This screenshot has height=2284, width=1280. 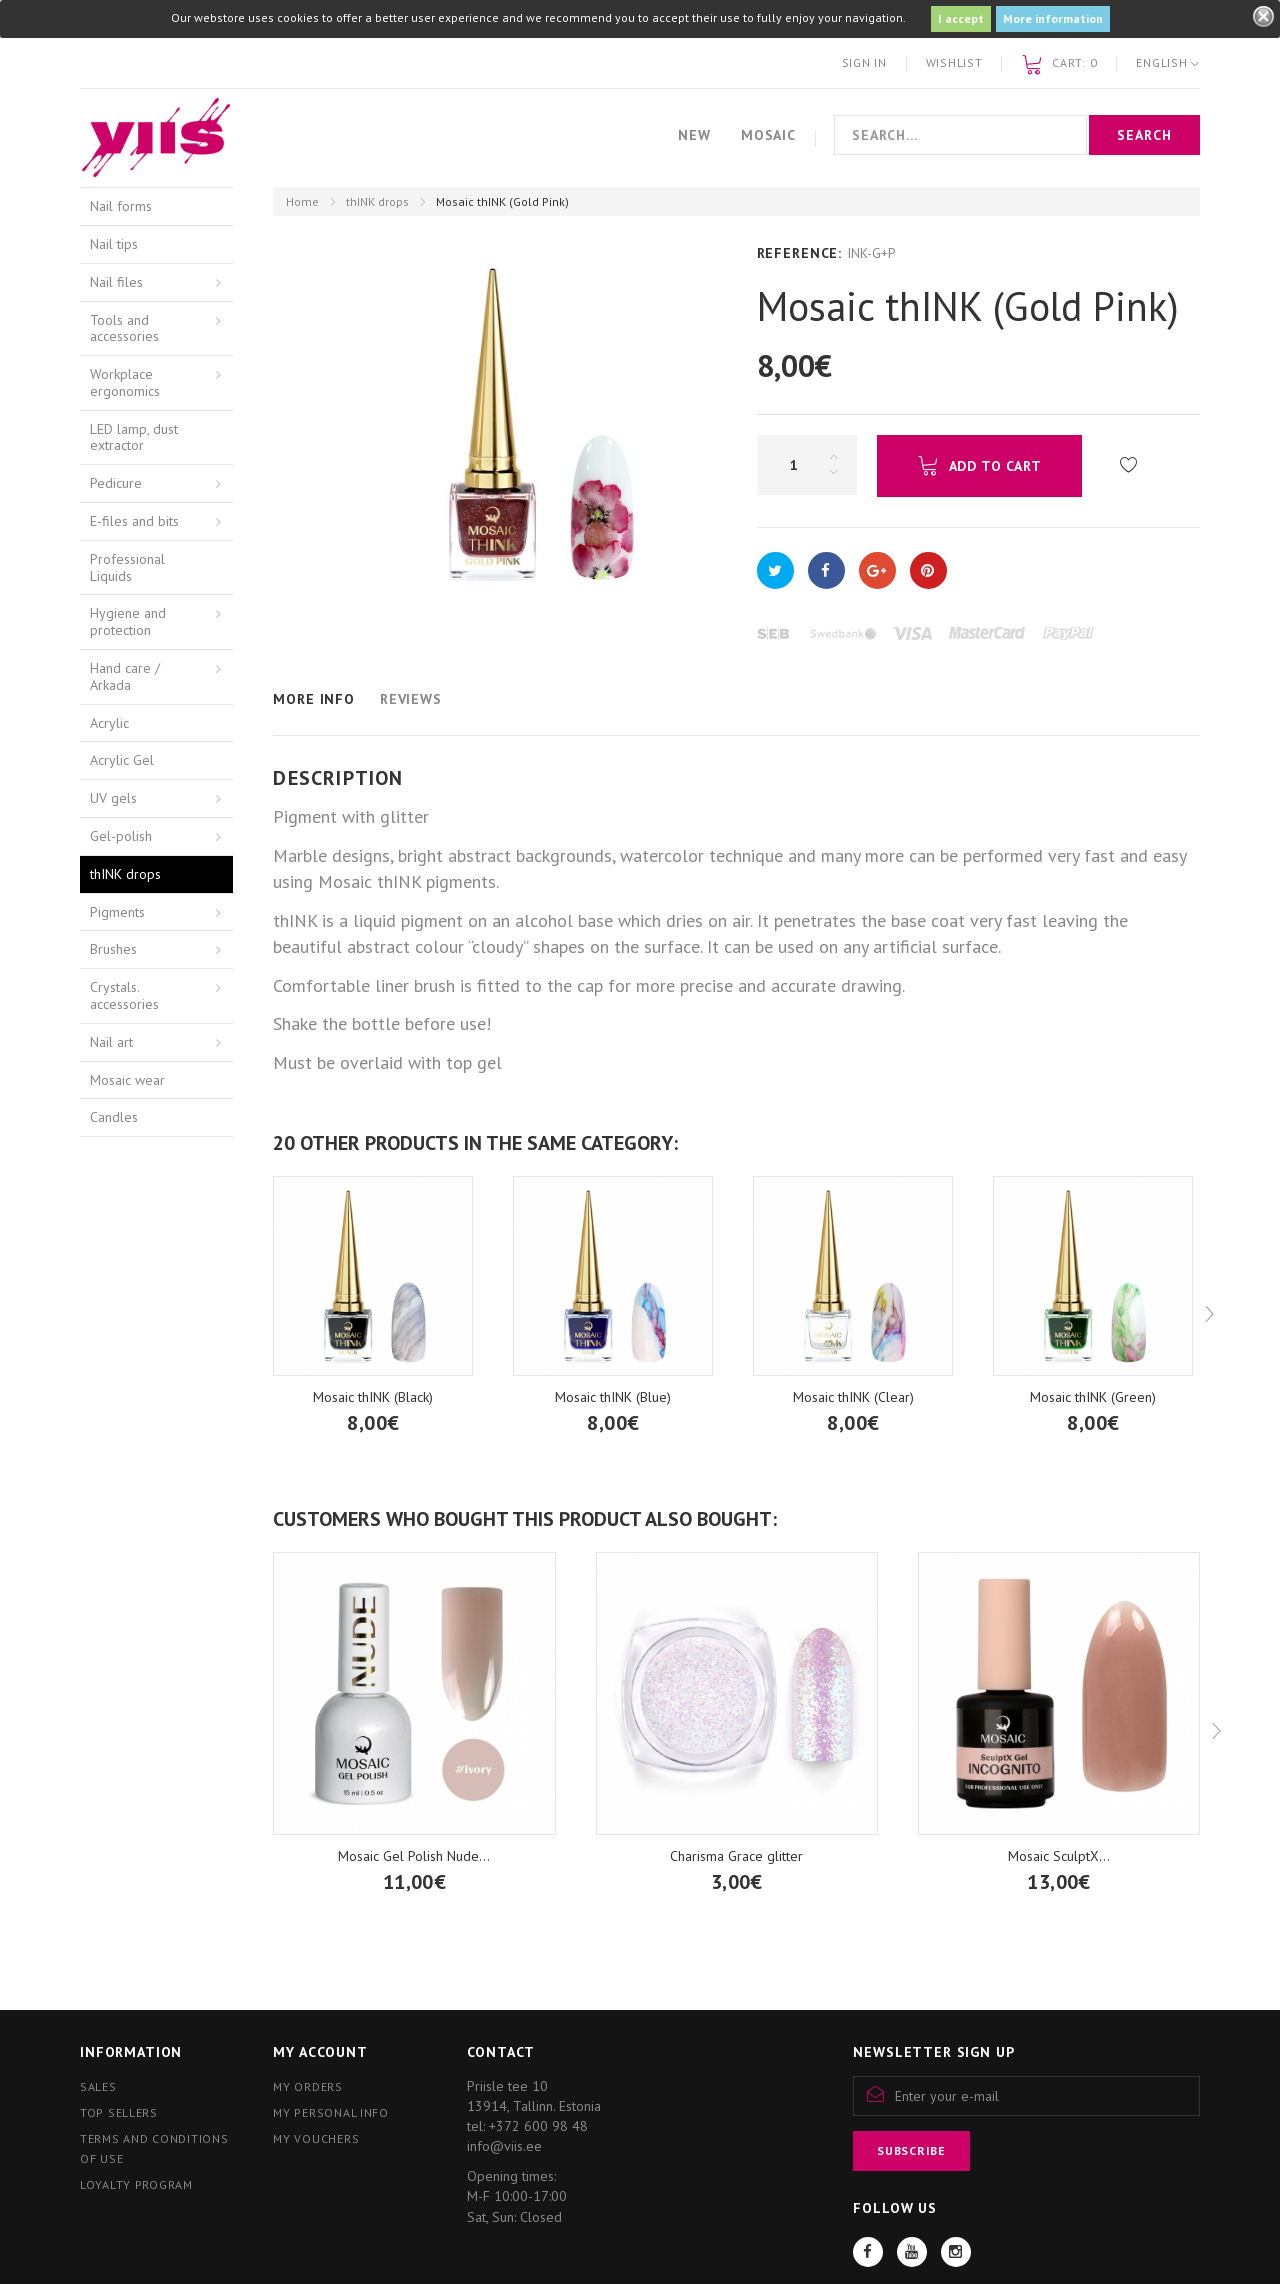 What do you see at coordinates (117, 912) in the screenshot?
I see `Pigments` at bounding box center [117, 912].